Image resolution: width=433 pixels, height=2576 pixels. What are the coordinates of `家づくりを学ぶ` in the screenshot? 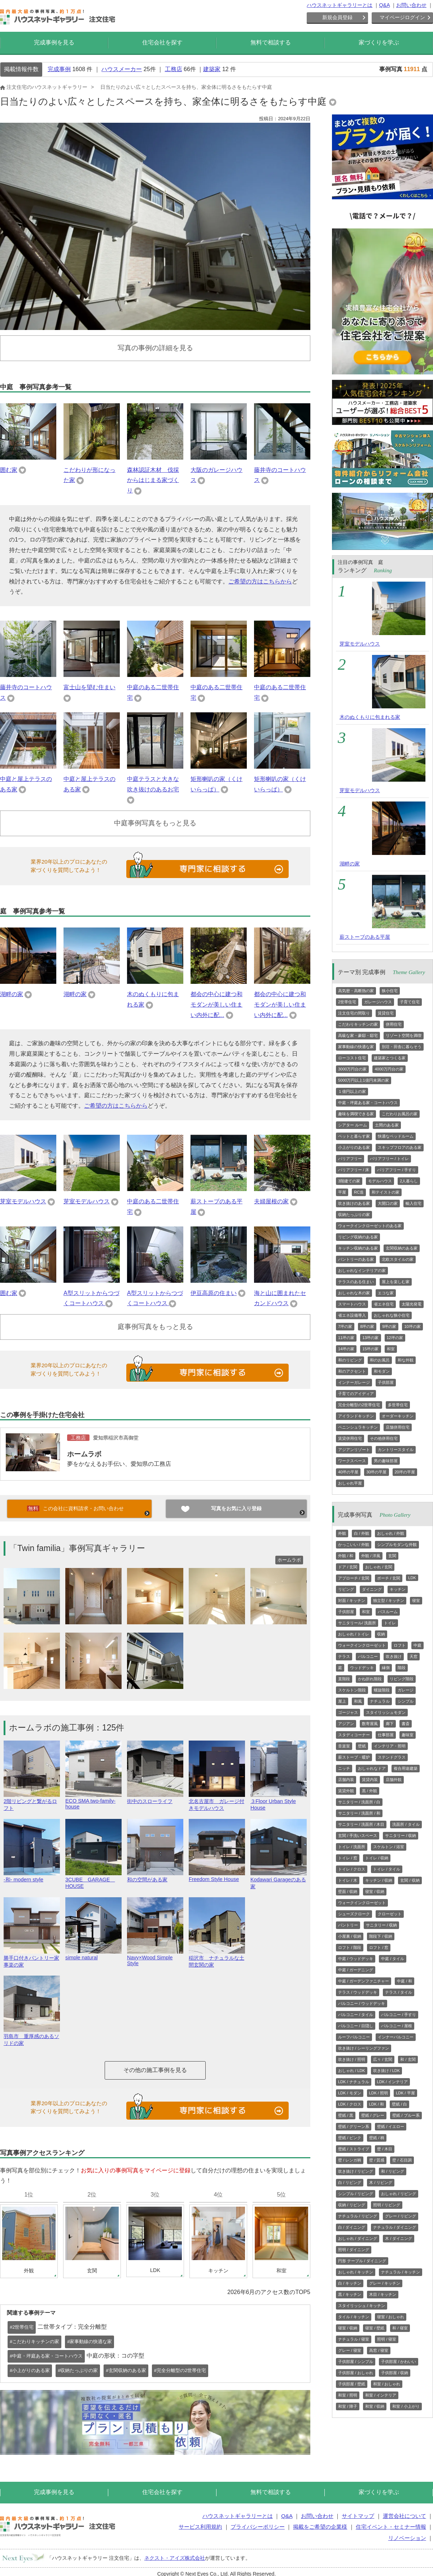 It's located at (379, 42).